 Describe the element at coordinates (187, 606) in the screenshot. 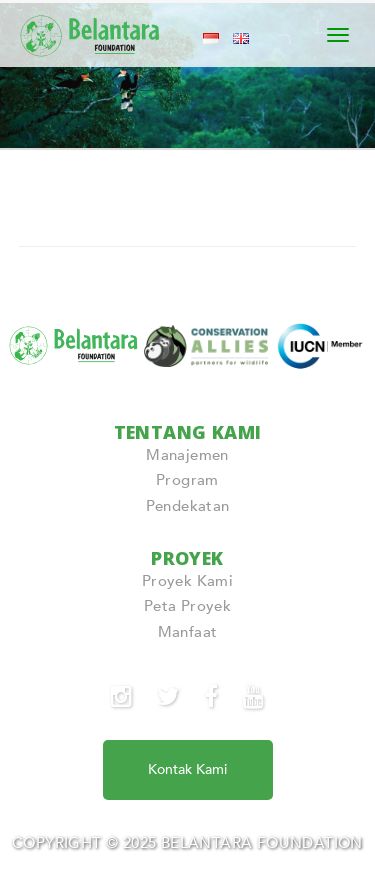

I see `Peta Proyek` at that location.